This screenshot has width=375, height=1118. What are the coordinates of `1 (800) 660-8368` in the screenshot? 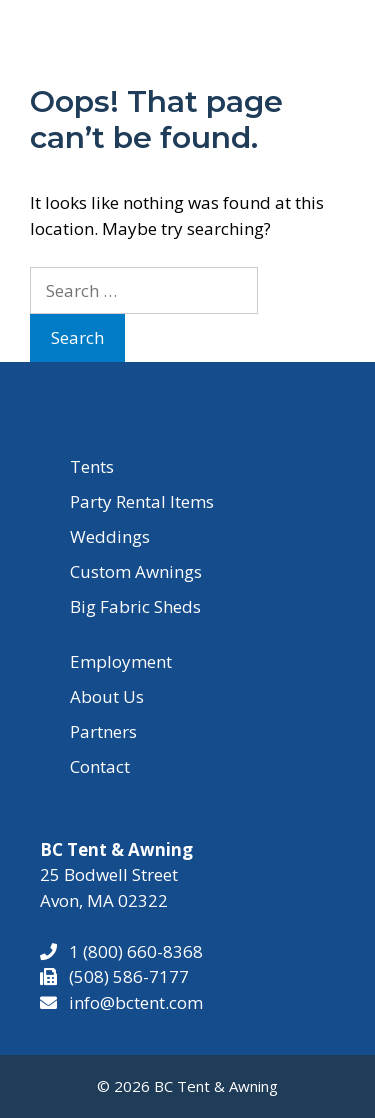 It's located at (130, 951).